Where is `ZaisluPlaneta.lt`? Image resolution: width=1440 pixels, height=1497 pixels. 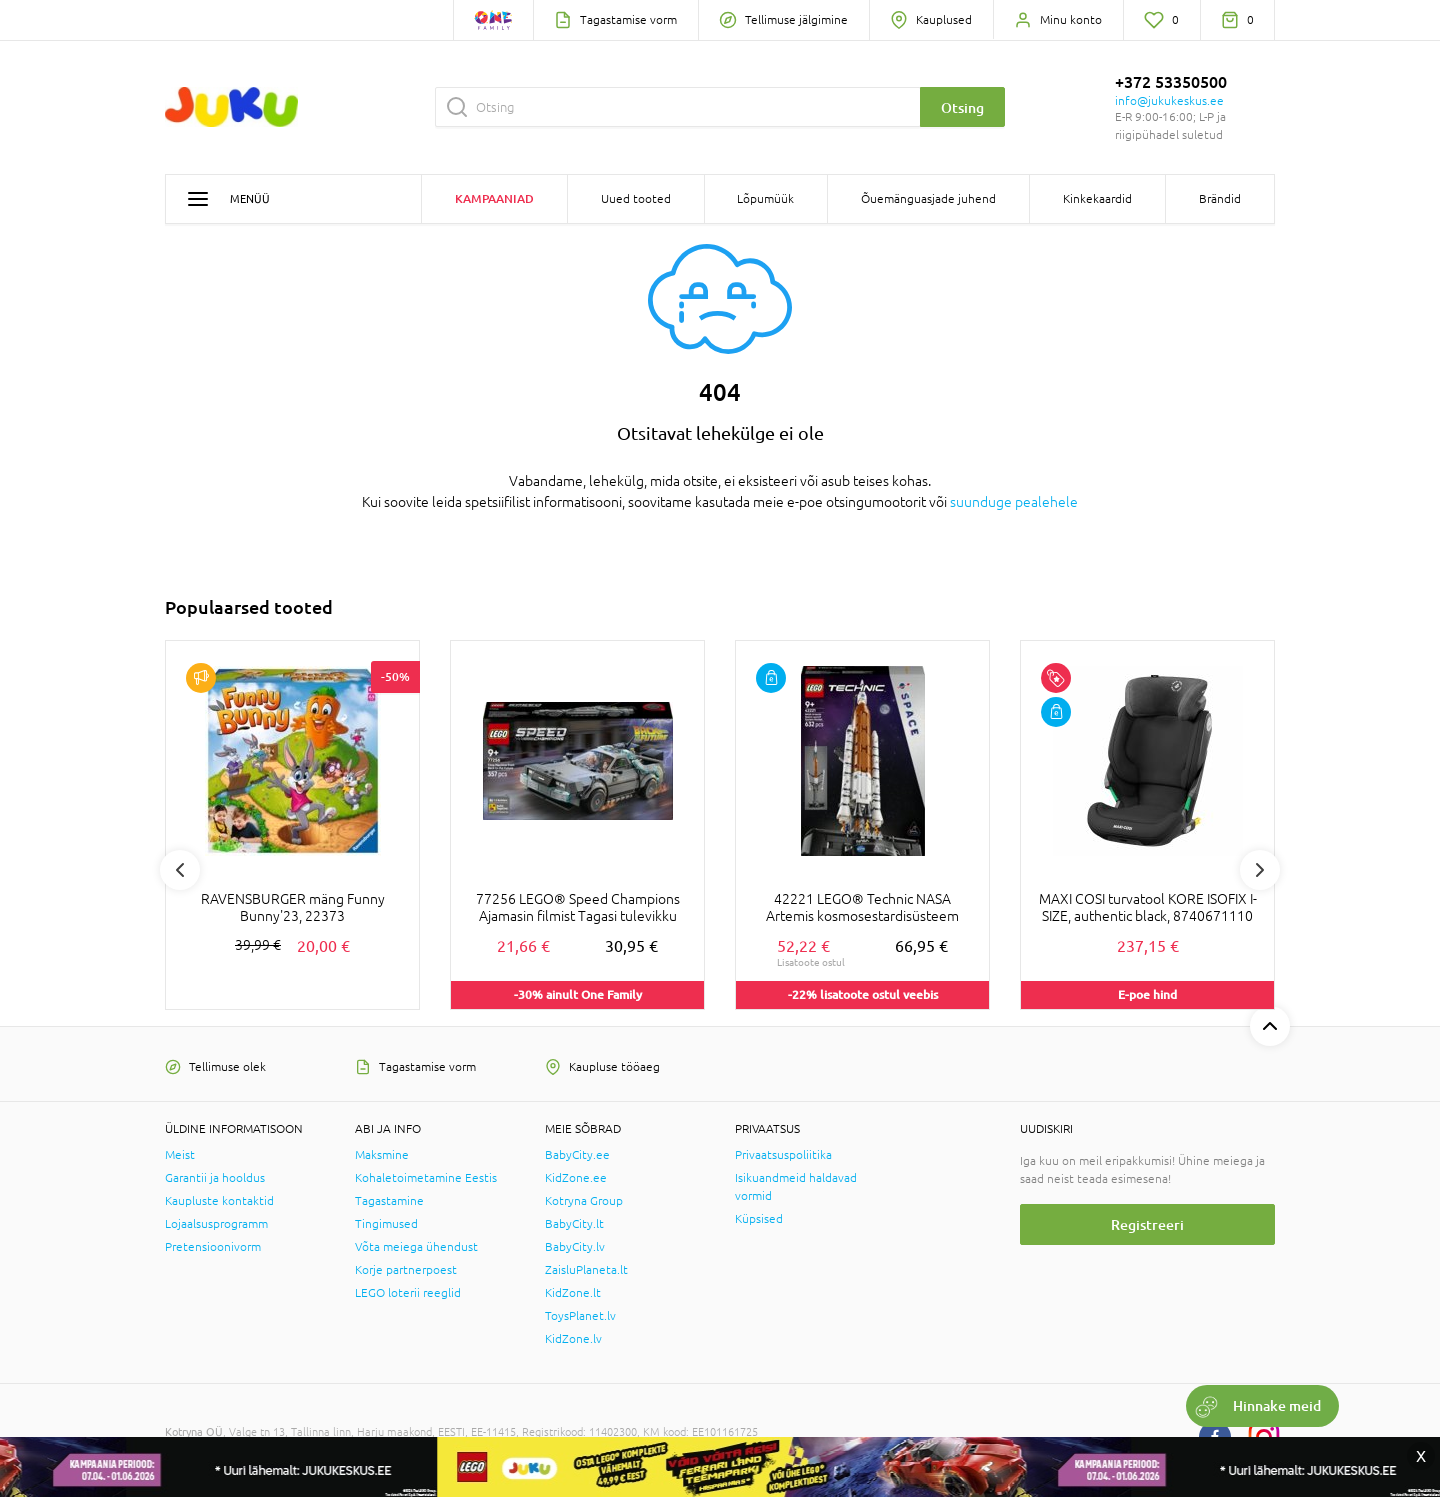
ZaisluPlaneta.lt is located at coordinates (586, 1270).